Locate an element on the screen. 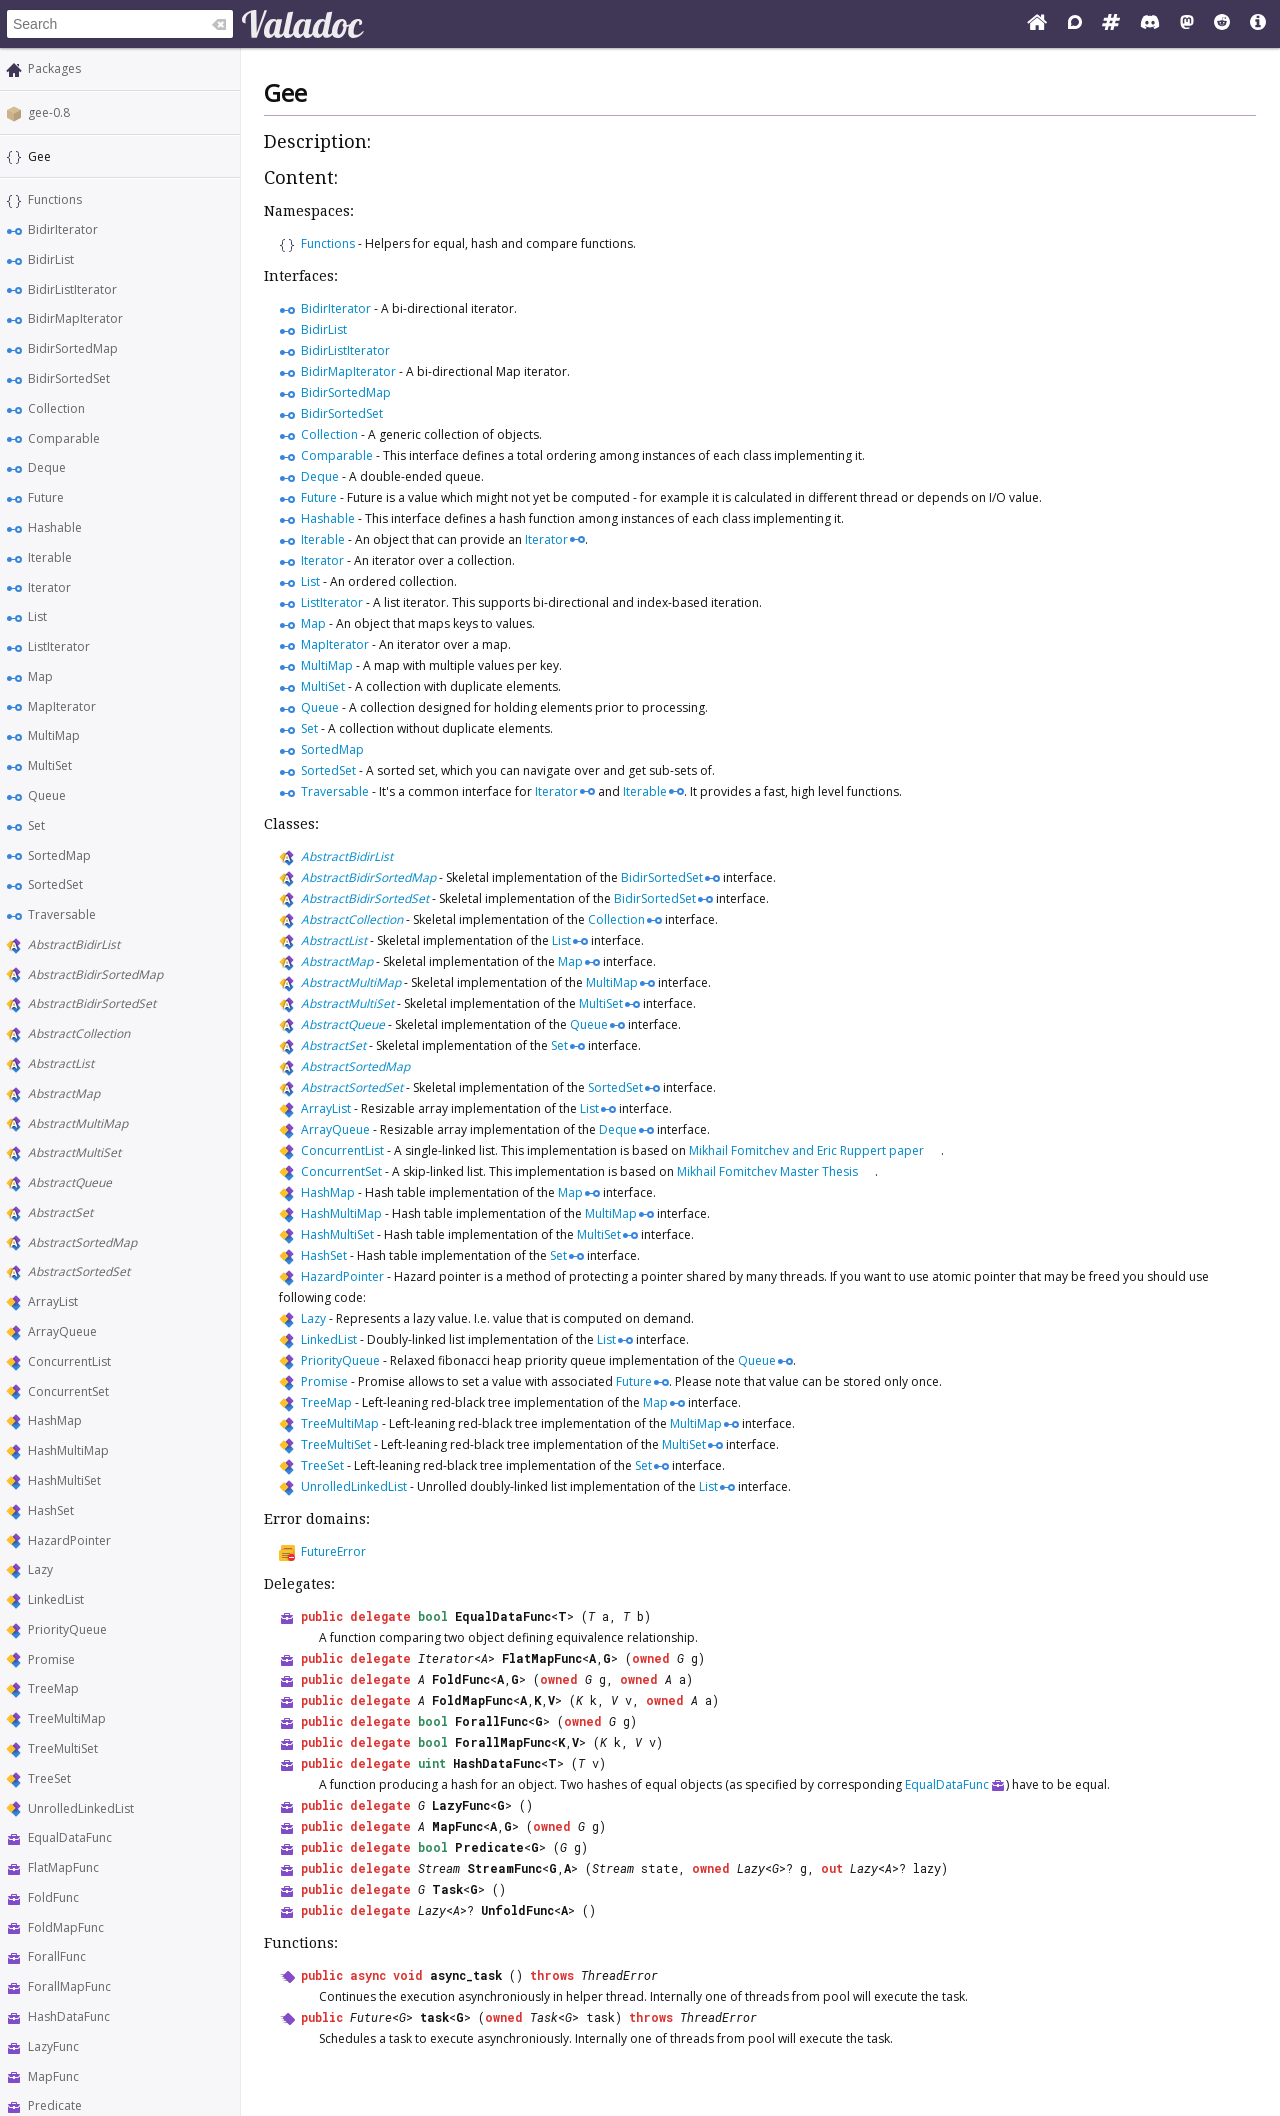 The image size is (1280, 2116). Predicate is located at coordinates (55, 2105).